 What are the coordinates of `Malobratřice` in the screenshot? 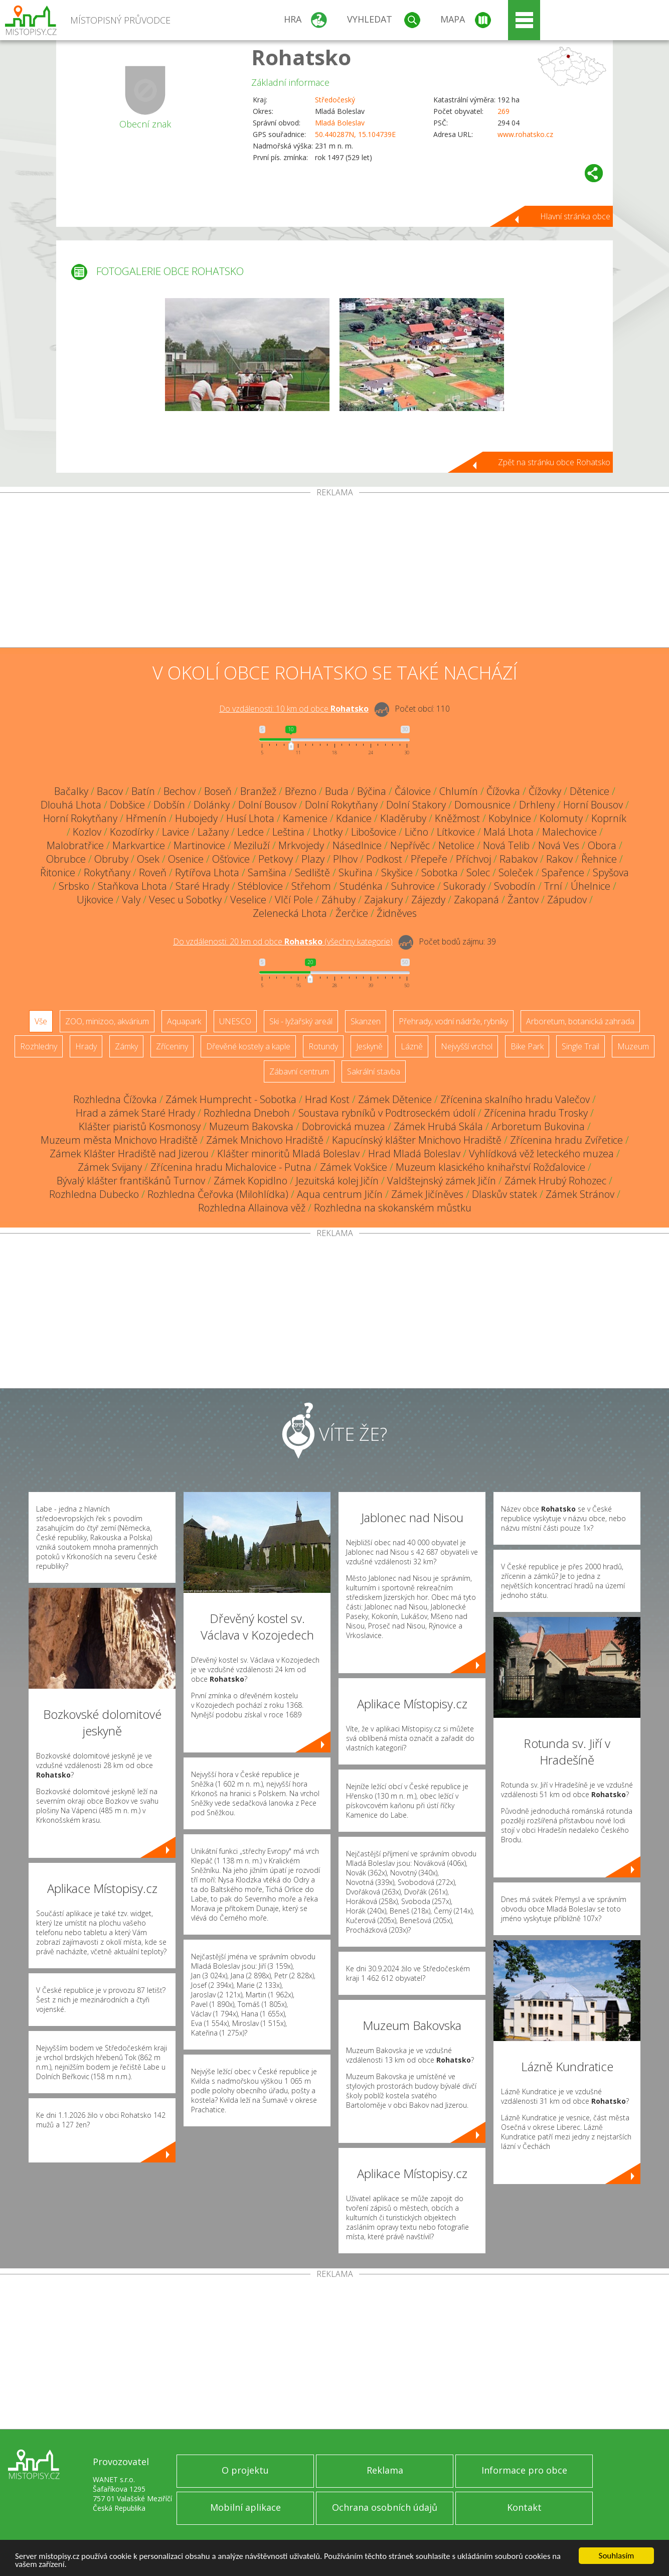 It's located at (75, 845).